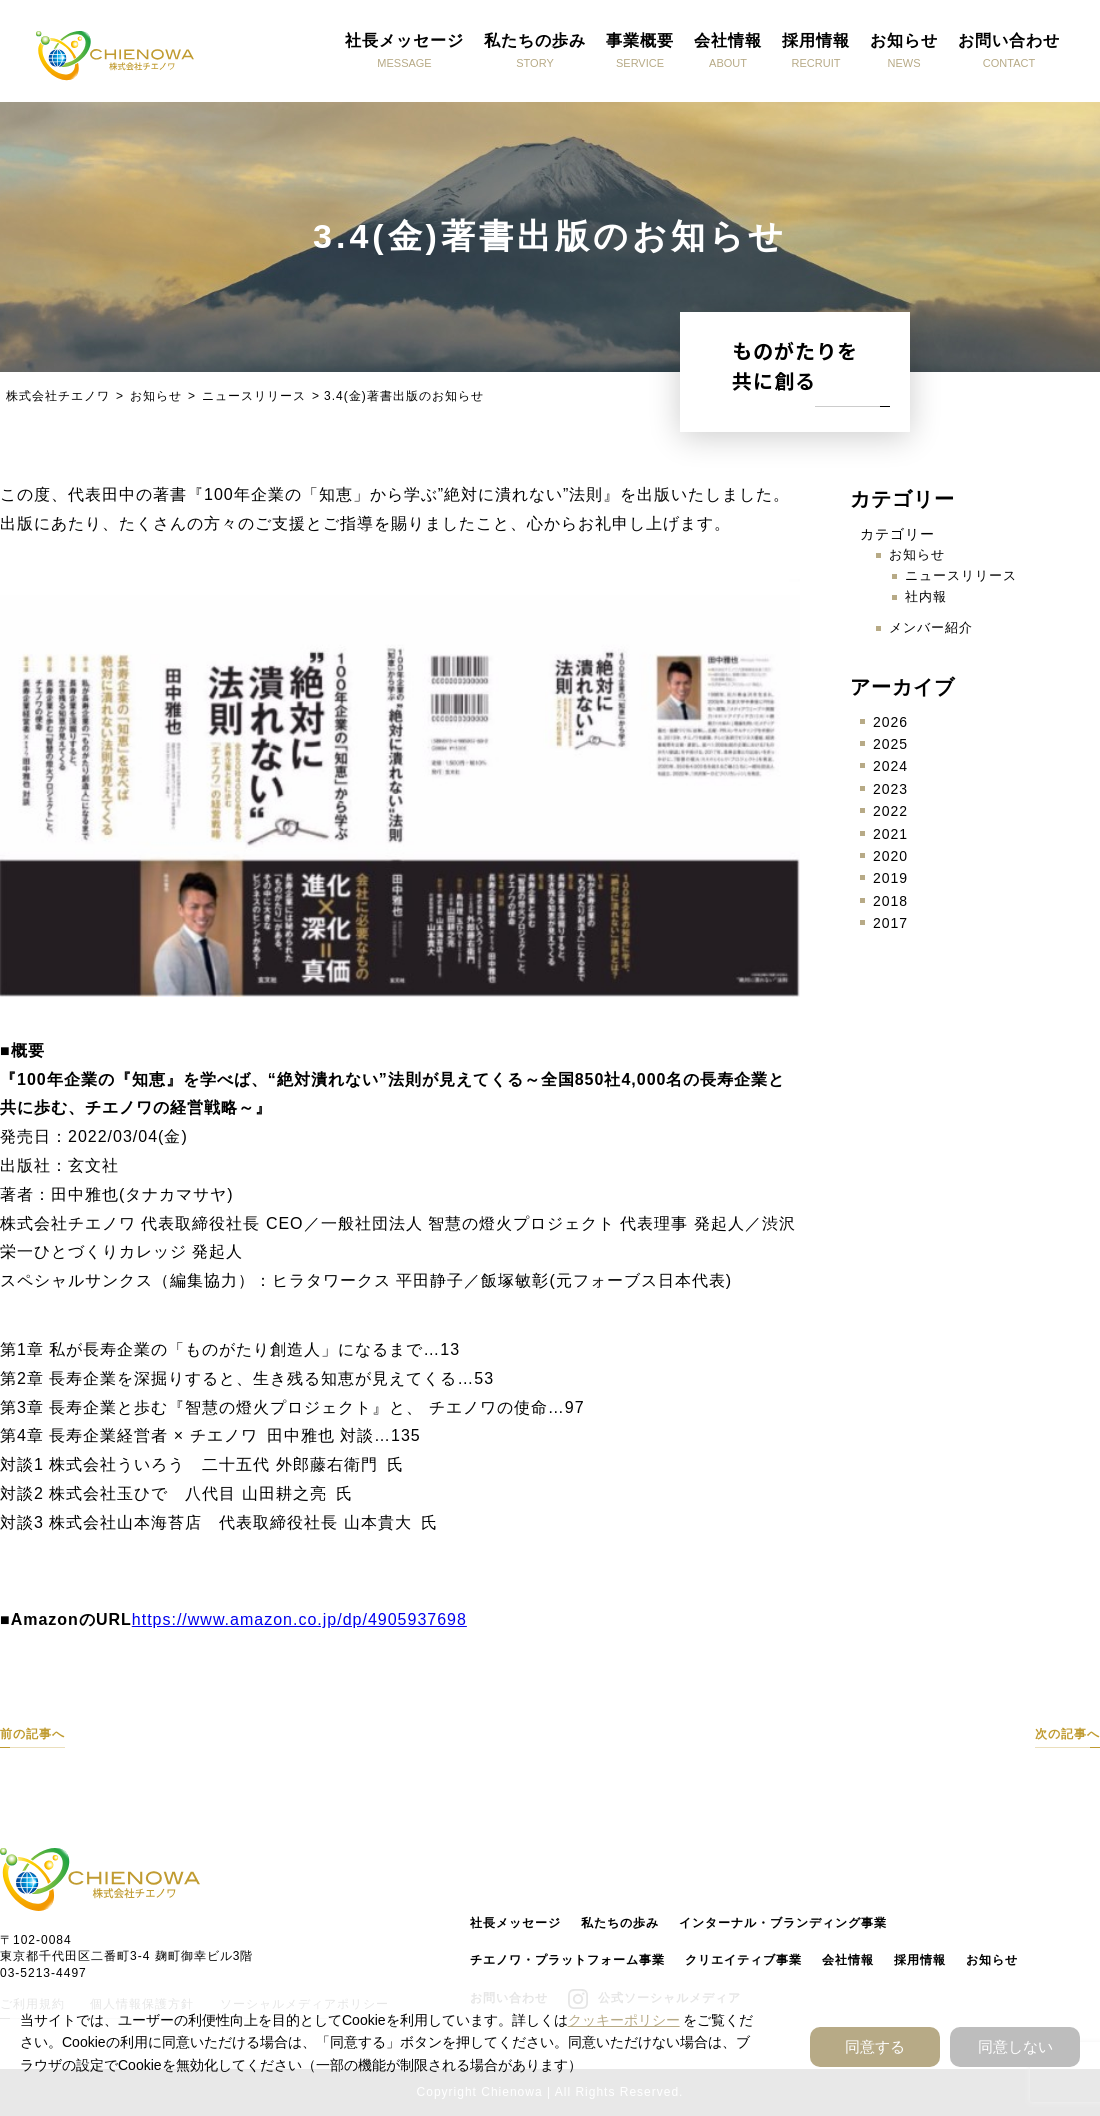 The image size is (1100, 2116). I want to click on 社長メッセージ, so click(515, 1923).